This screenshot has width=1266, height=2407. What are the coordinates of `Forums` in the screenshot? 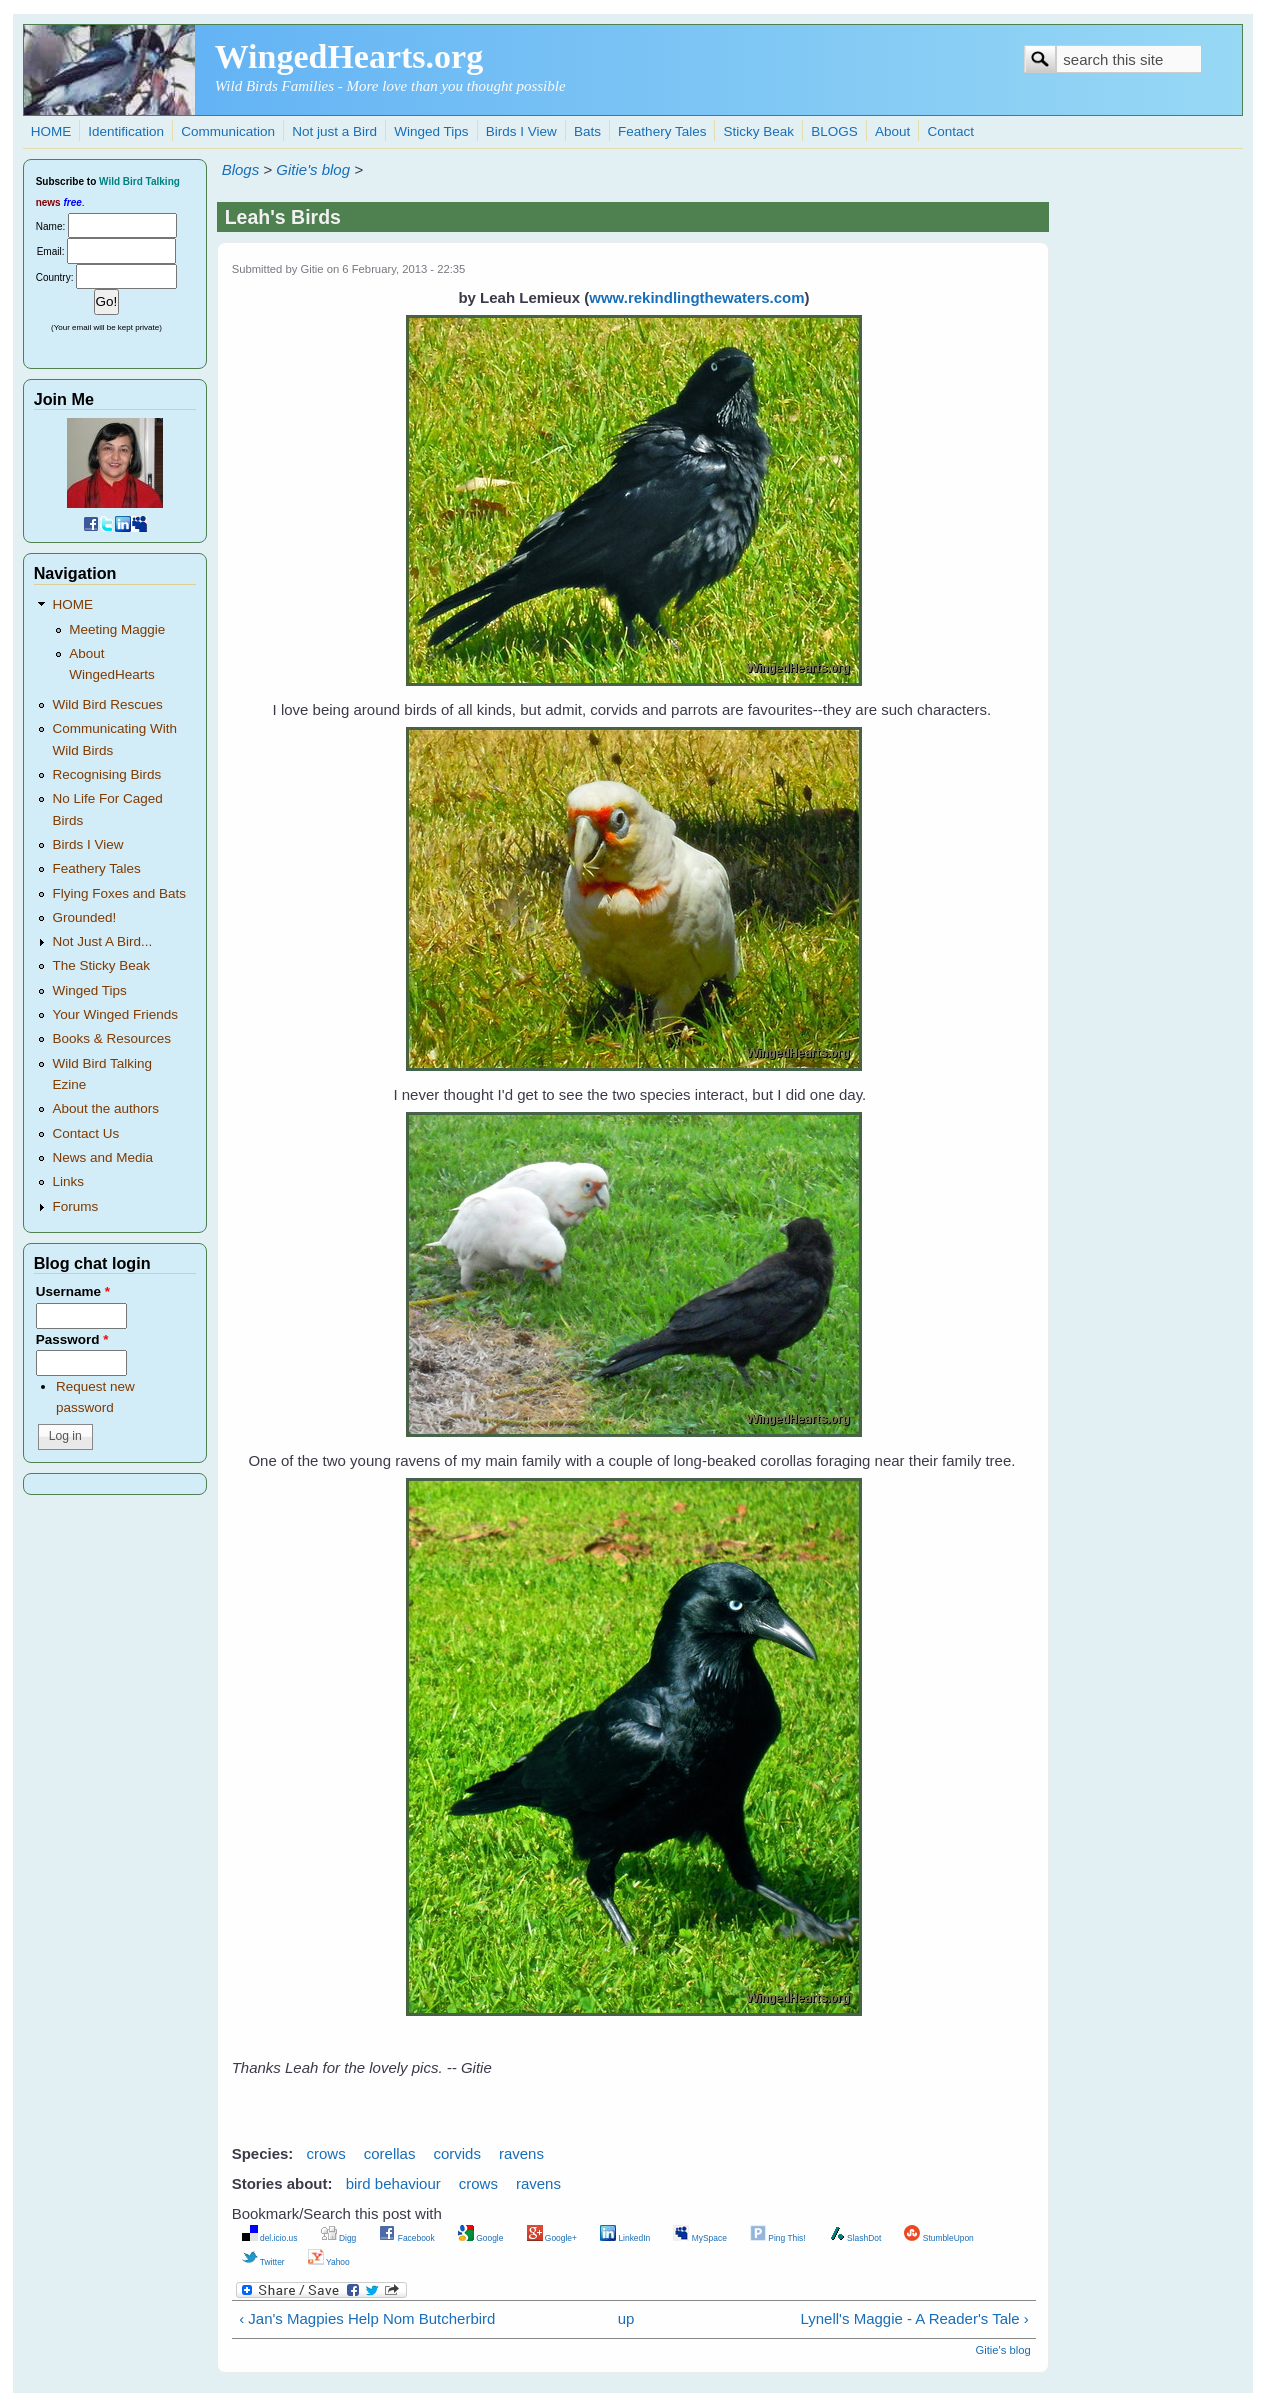 It's located at (75, 1206).